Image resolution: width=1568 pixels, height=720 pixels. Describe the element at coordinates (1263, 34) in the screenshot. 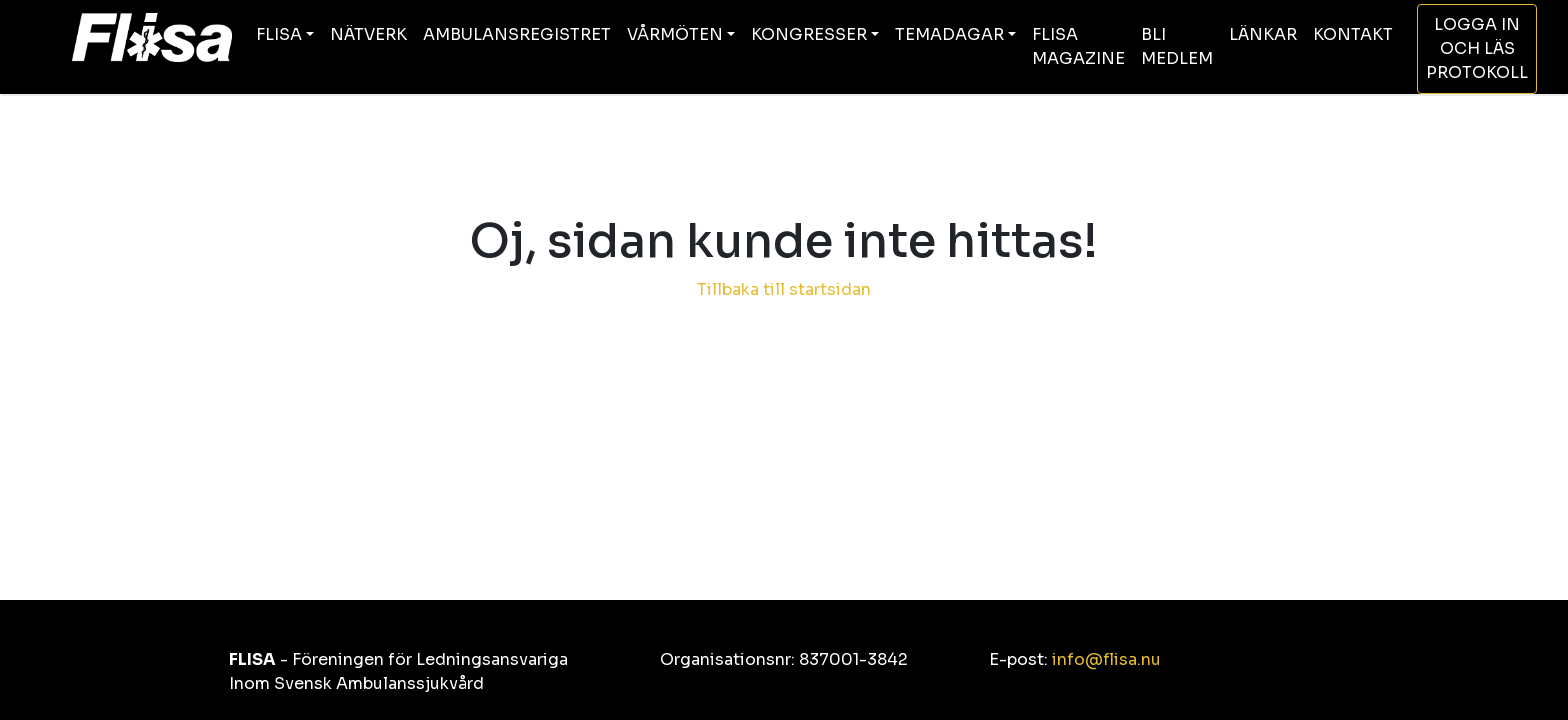

I see `LÄNKAR` at that location.